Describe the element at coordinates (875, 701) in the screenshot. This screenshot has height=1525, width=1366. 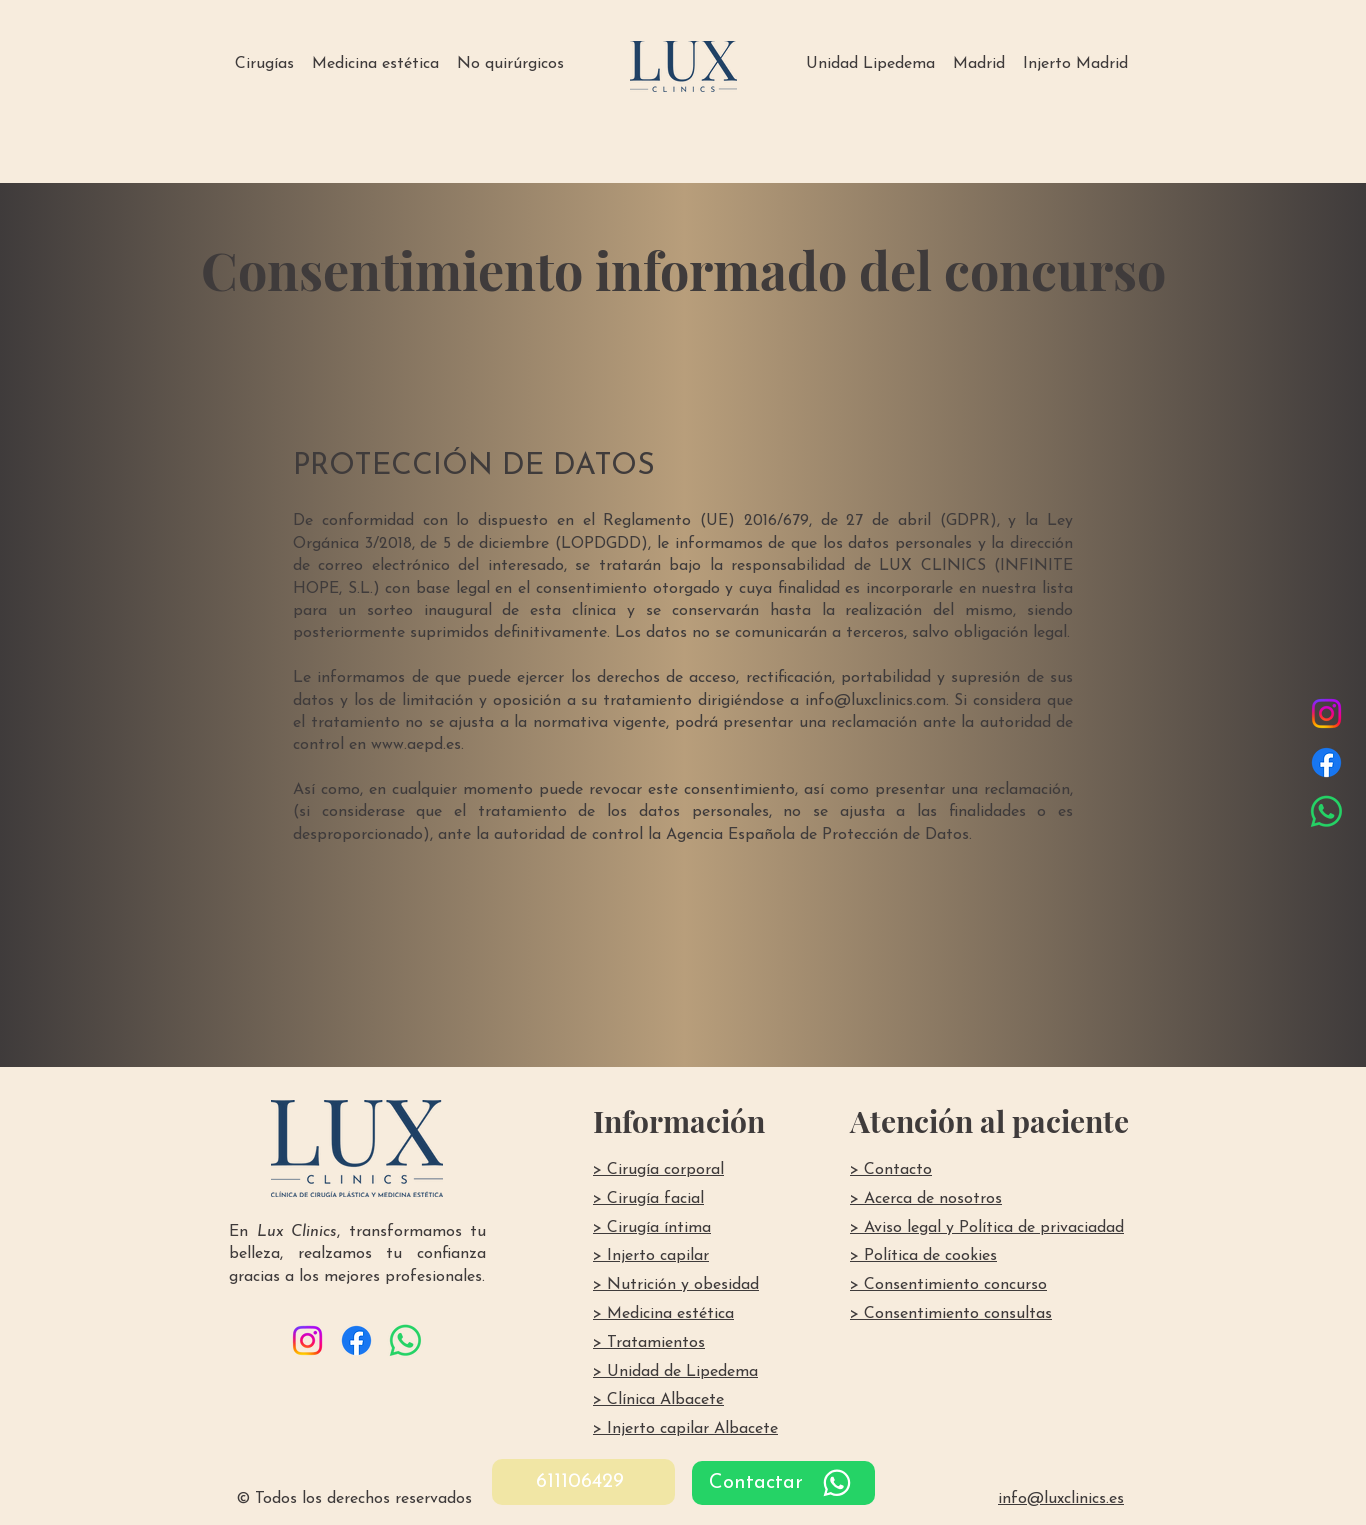
I see `info@luxclinics.com` at that location.